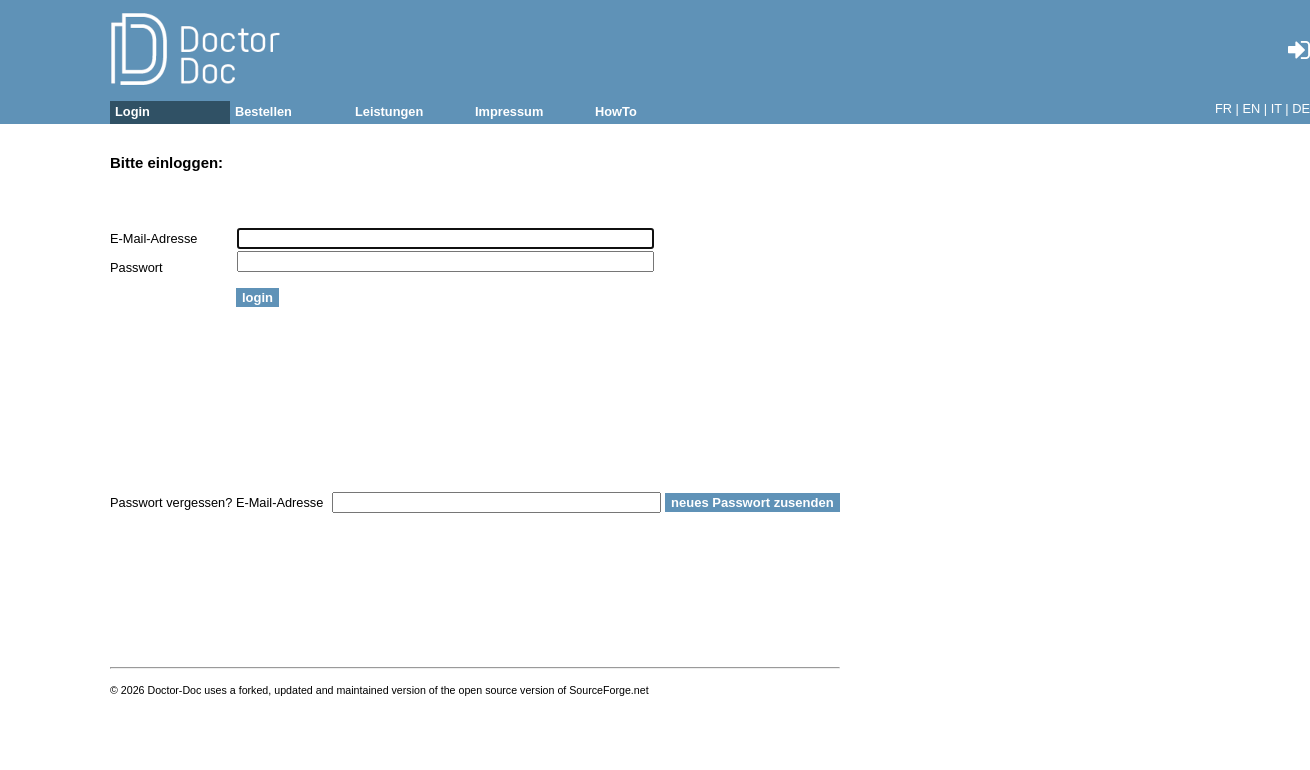 The width and height of the screenshot is (1310, 770). I want to click on Bestellen, so click(263, 111).